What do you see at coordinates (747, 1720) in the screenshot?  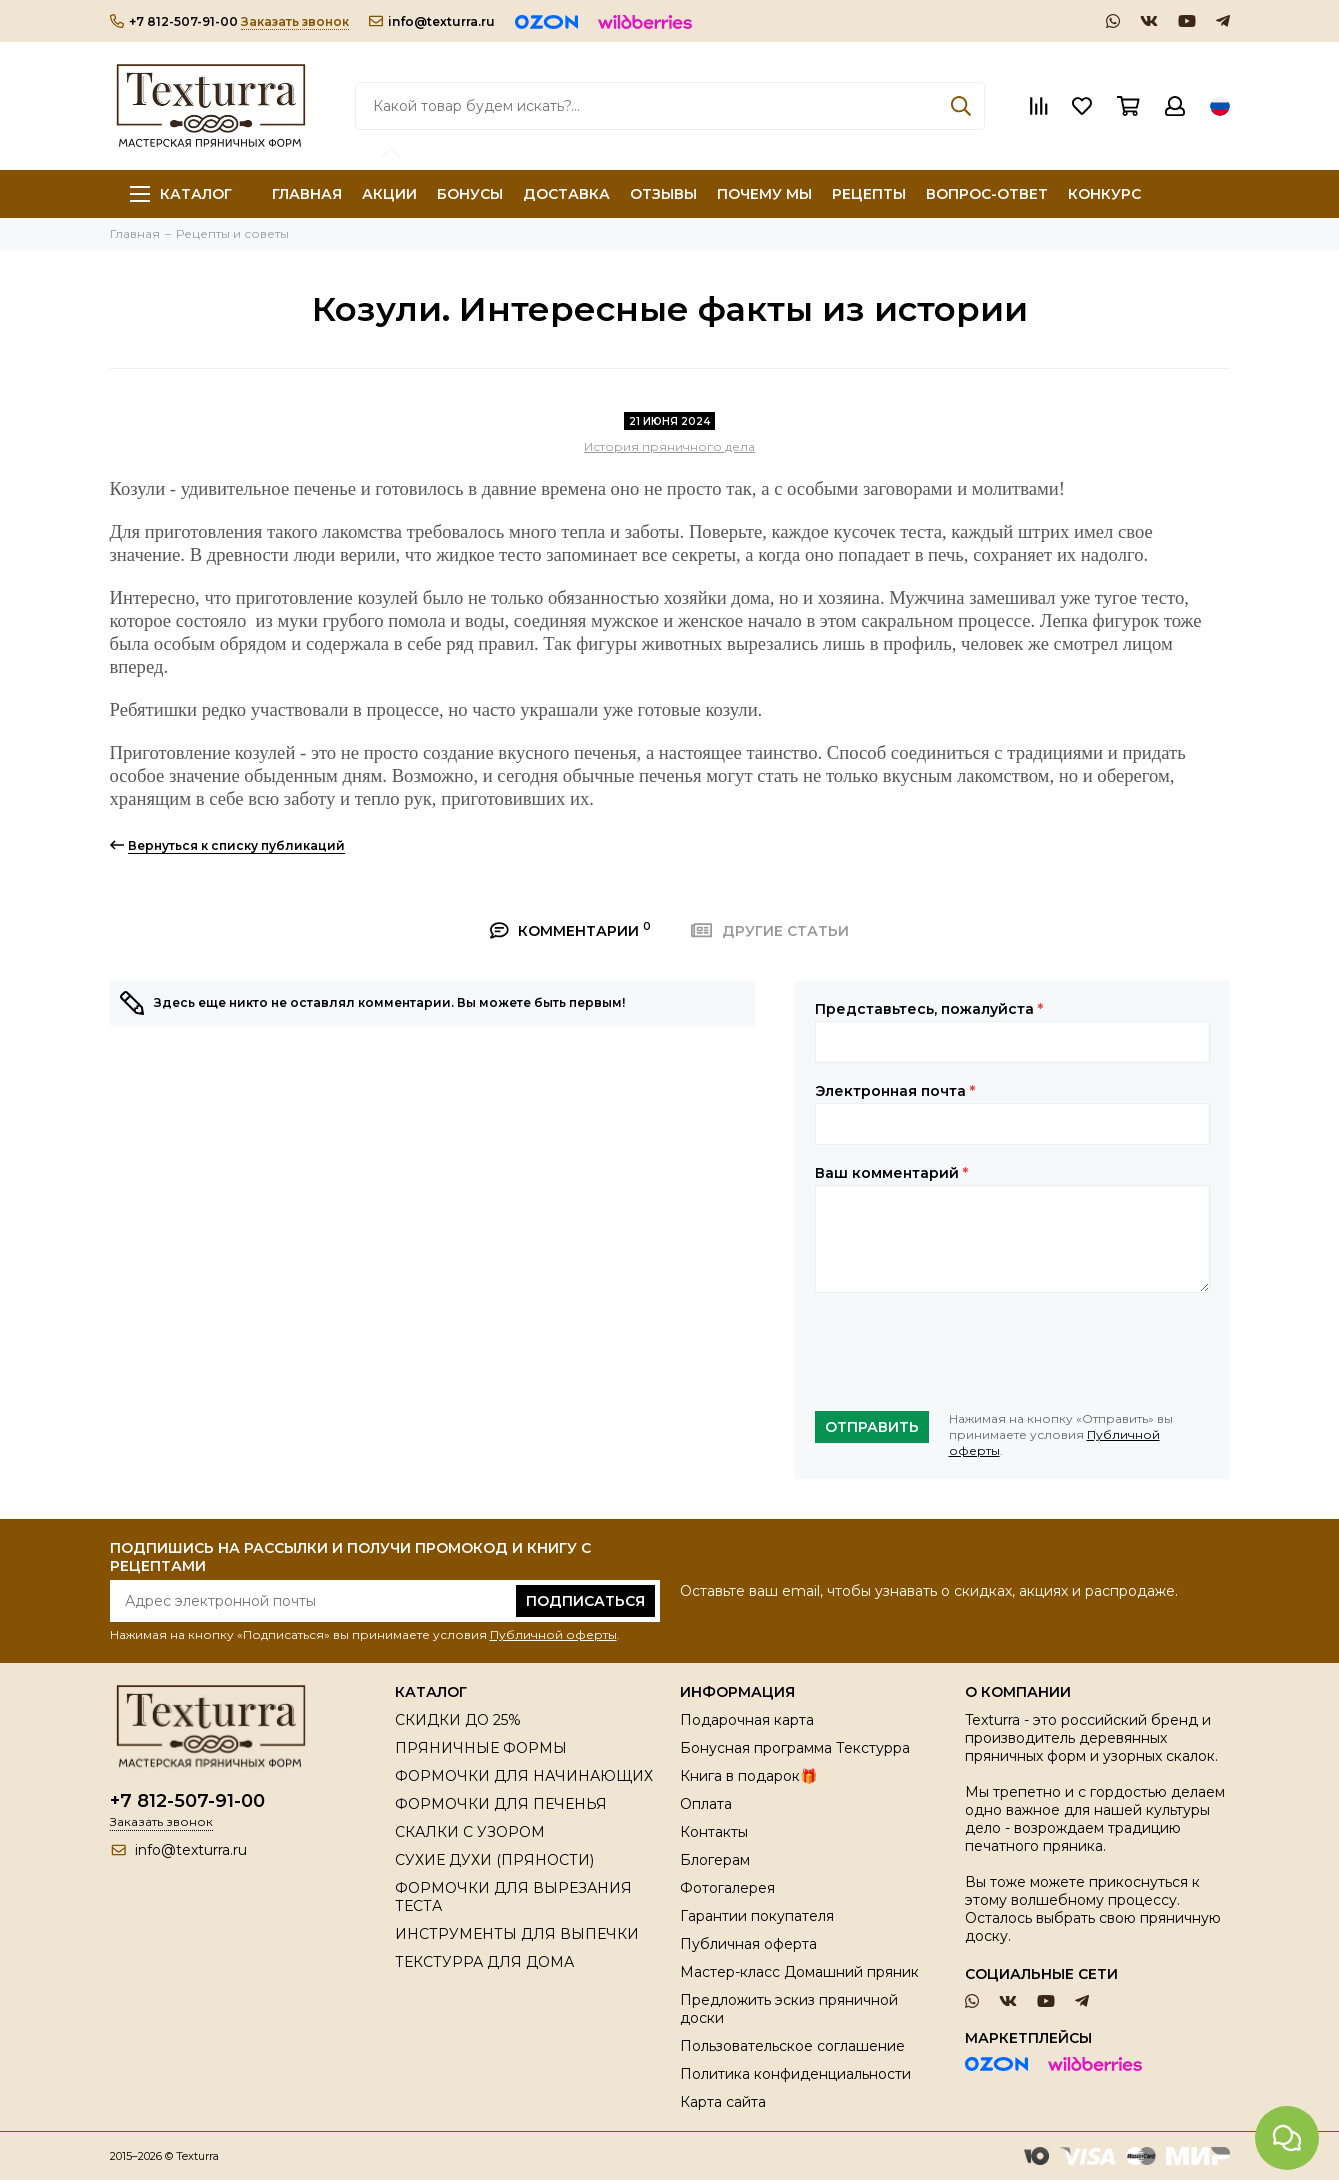 I see `Подарочная карта` at bounding box center [747, 1720].